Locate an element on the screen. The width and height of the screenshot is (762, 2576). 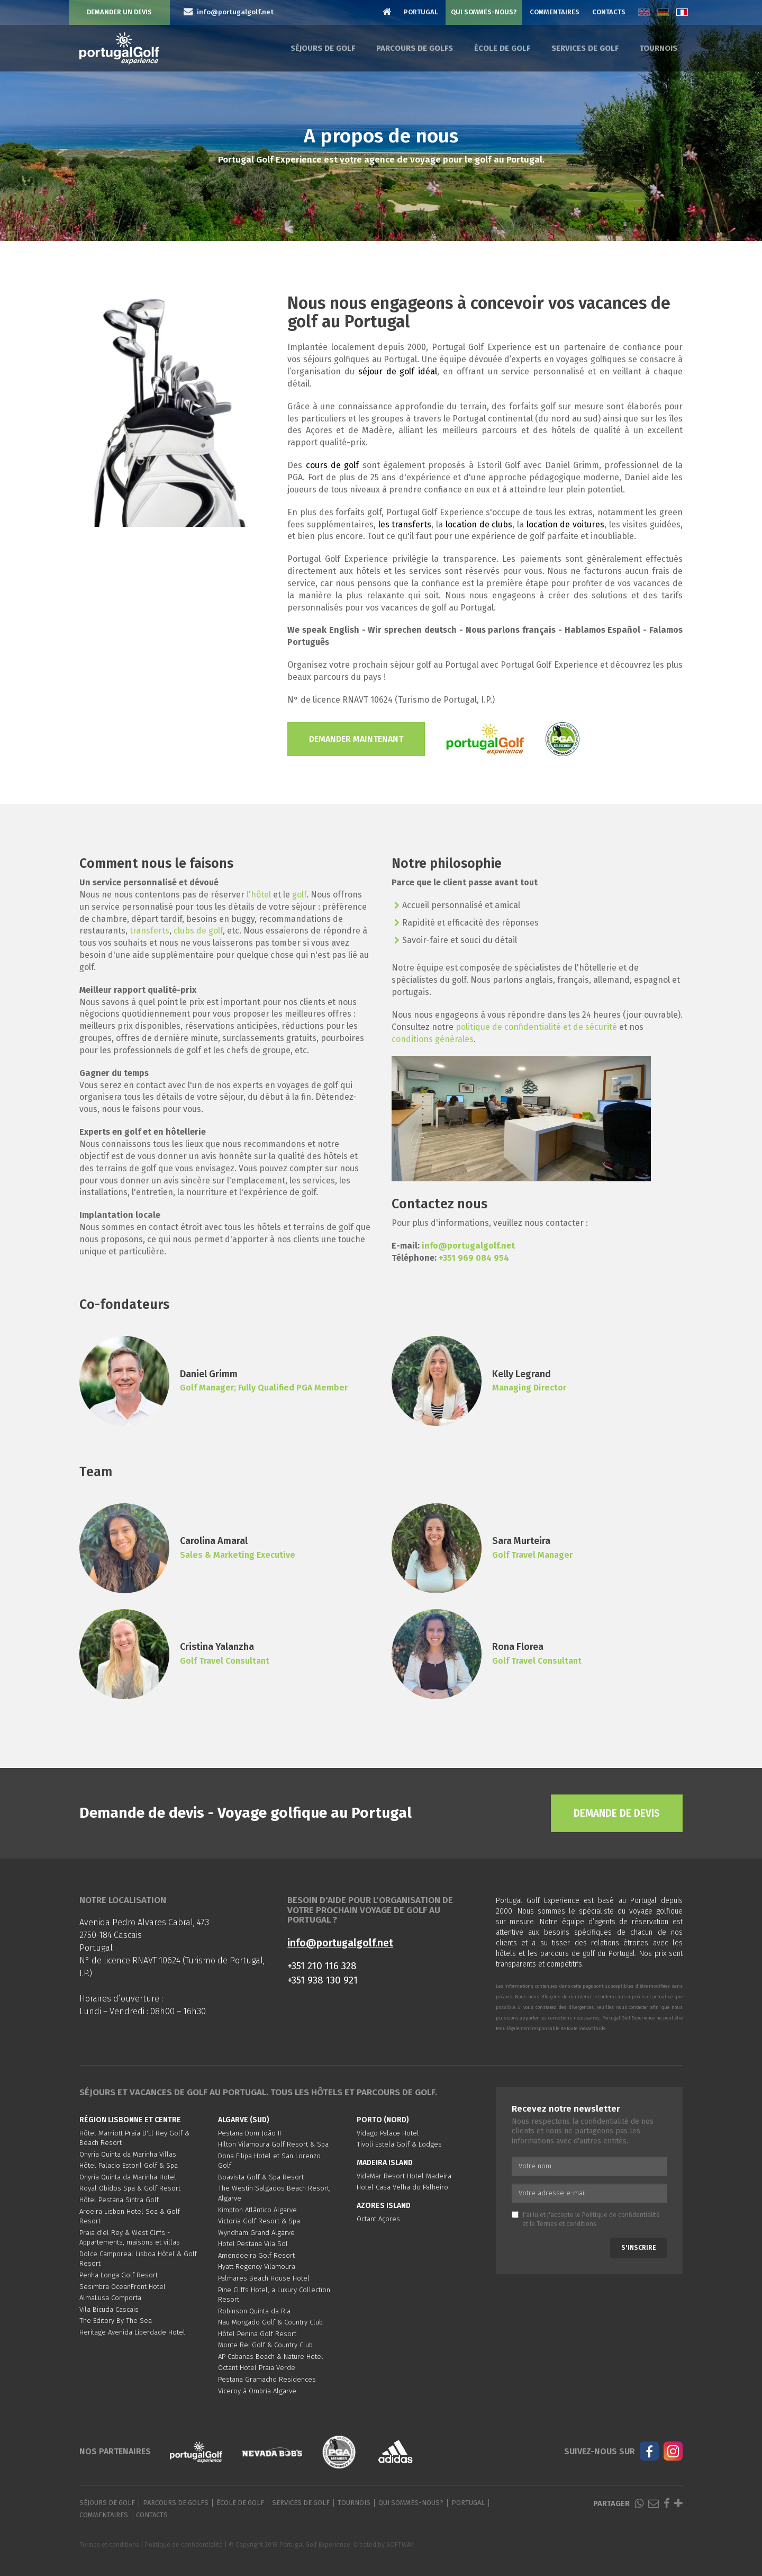
Boavista Golf & Spa Resort is located at coordinates (261, 2177).